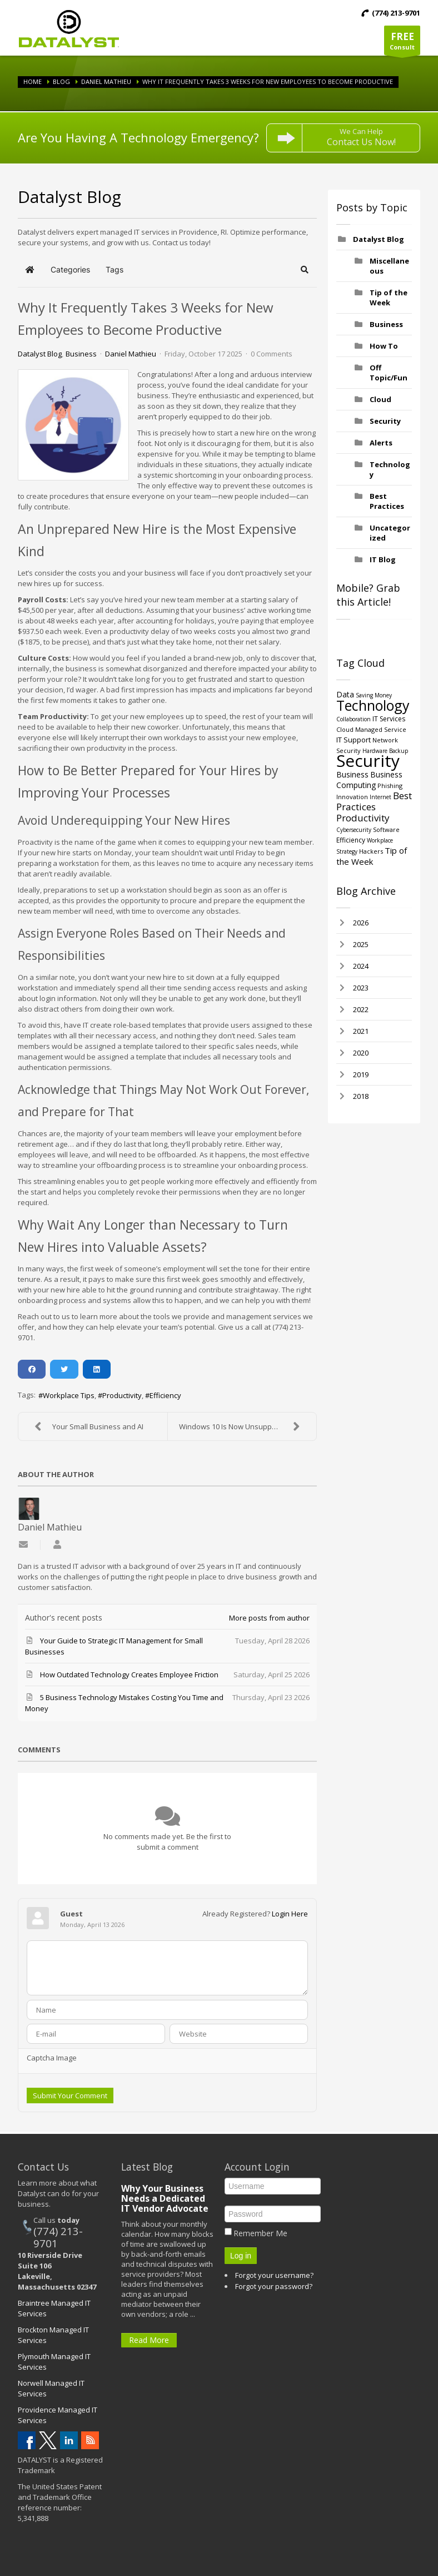 This screenshot has width=438, height=2576. What do you see at coordinates (369, 779) in the screenshot?
I see `Business Computing` at bounding box center [369, 779].